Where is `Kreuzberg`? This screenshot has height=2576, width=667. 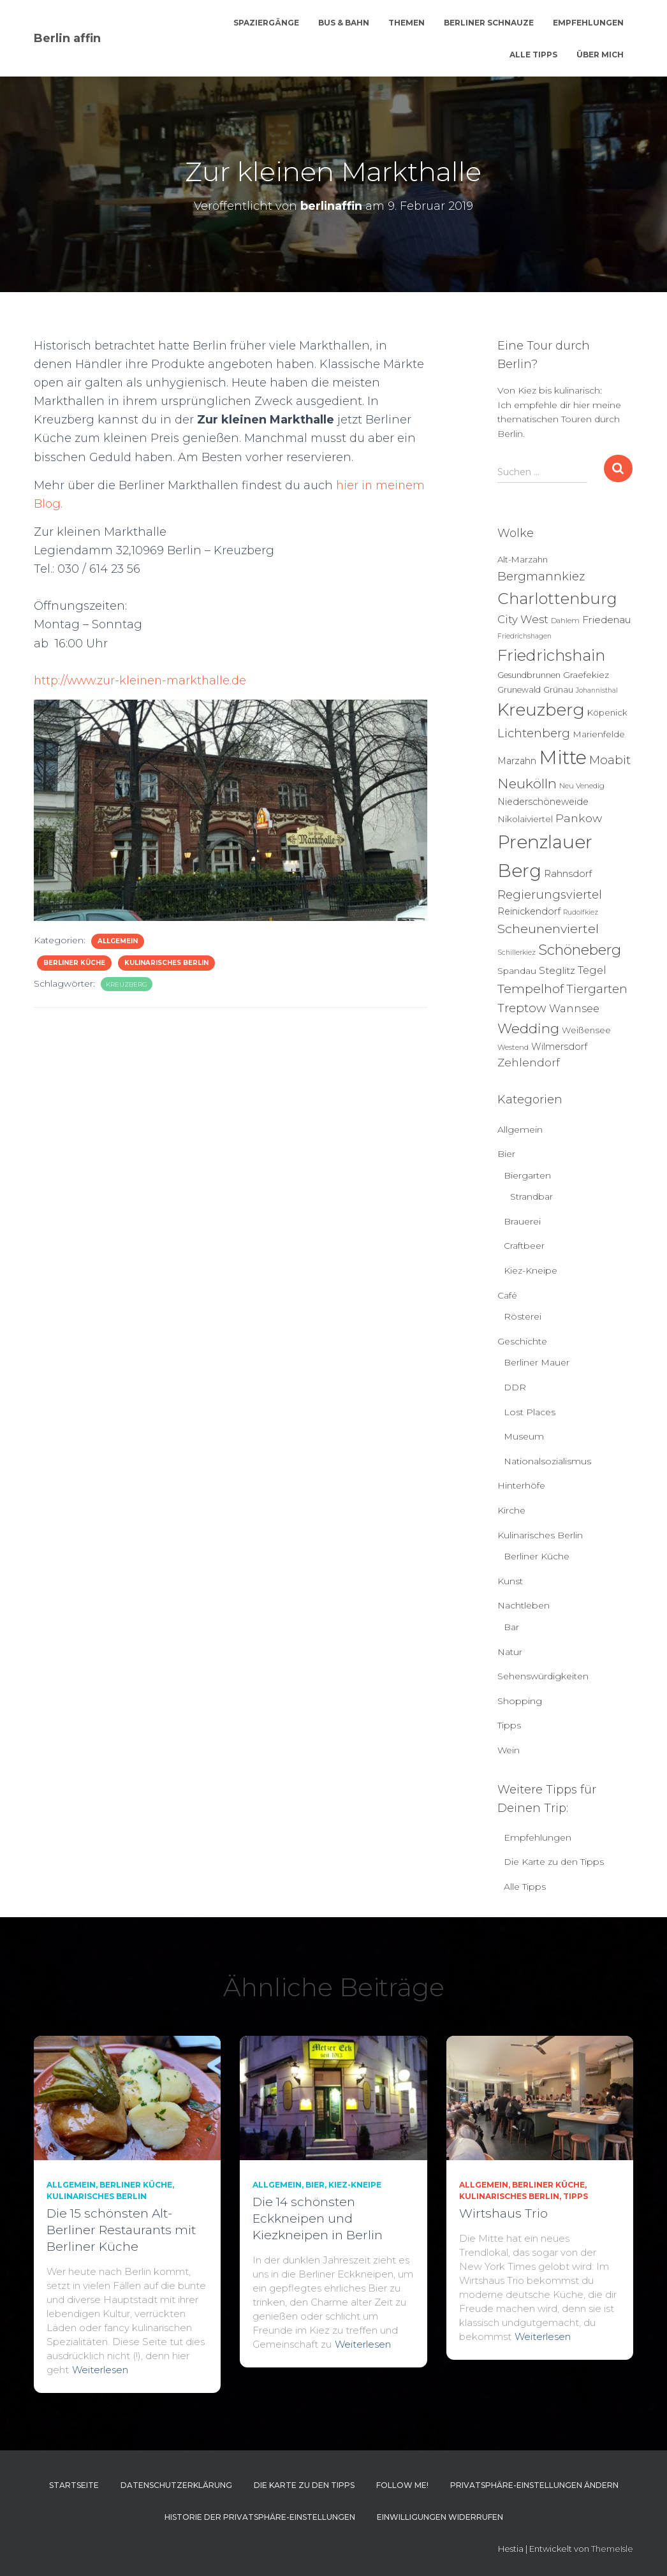 Kreuzberg is located at coordinates (126, 984).